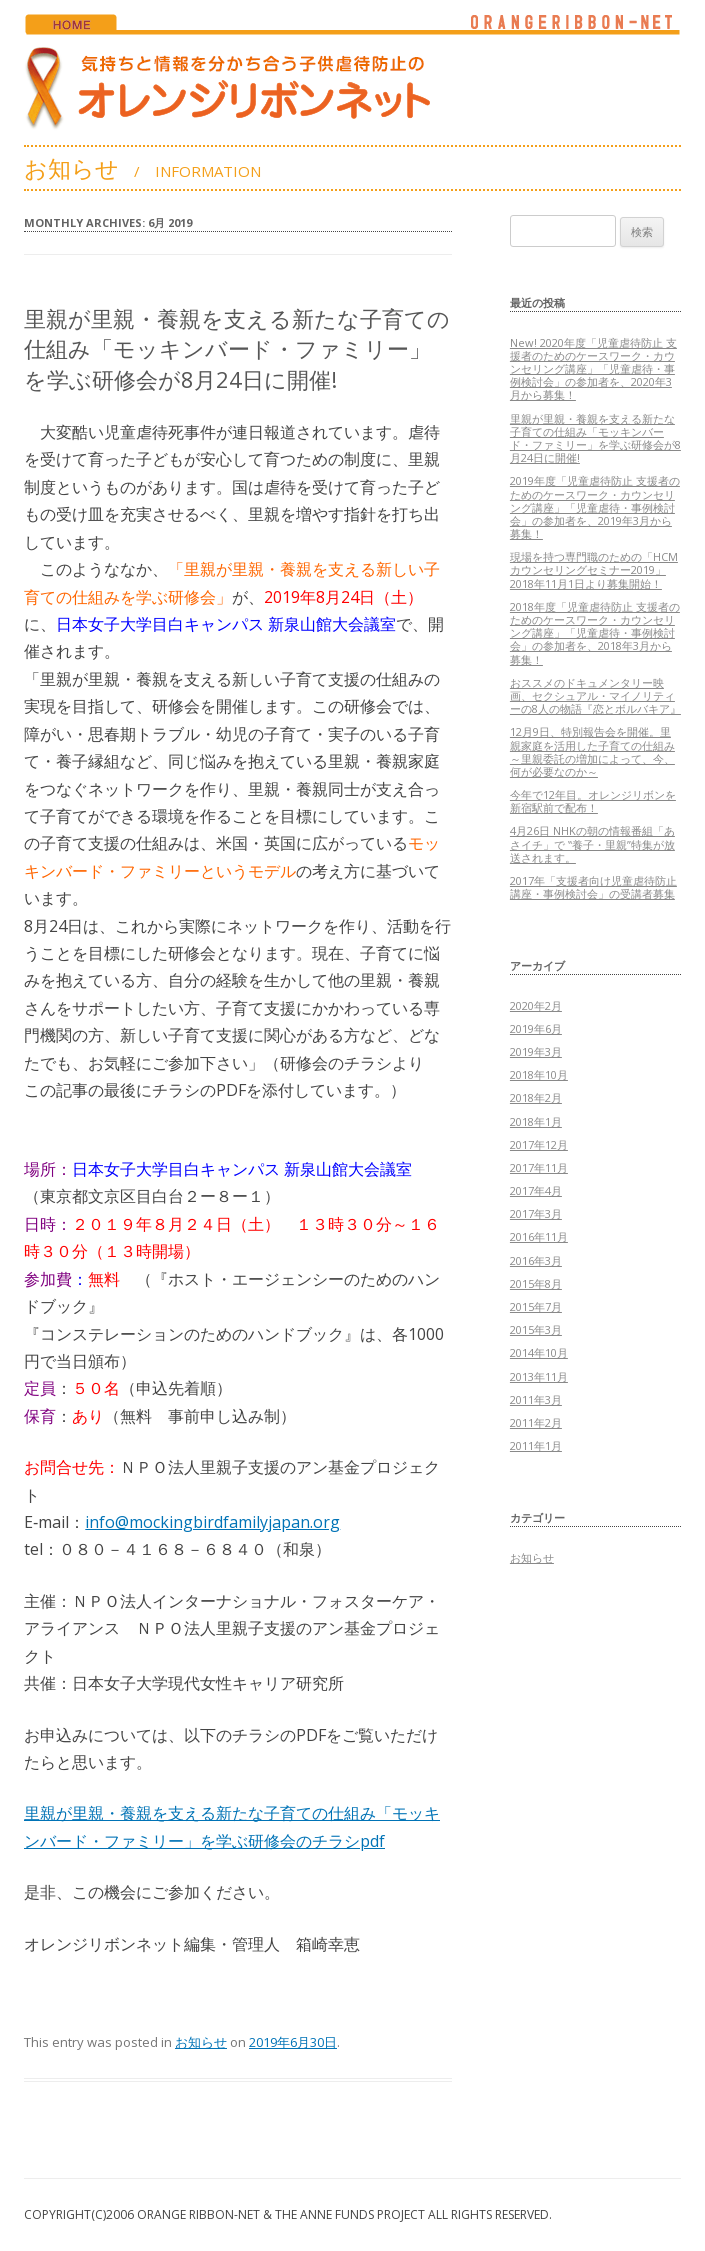 This screenshot has height=2251, width=705. I want to click on 2017年「支援者向け児童虐待防止講座・事例検討会」の受講者募集, so click(593, 887).